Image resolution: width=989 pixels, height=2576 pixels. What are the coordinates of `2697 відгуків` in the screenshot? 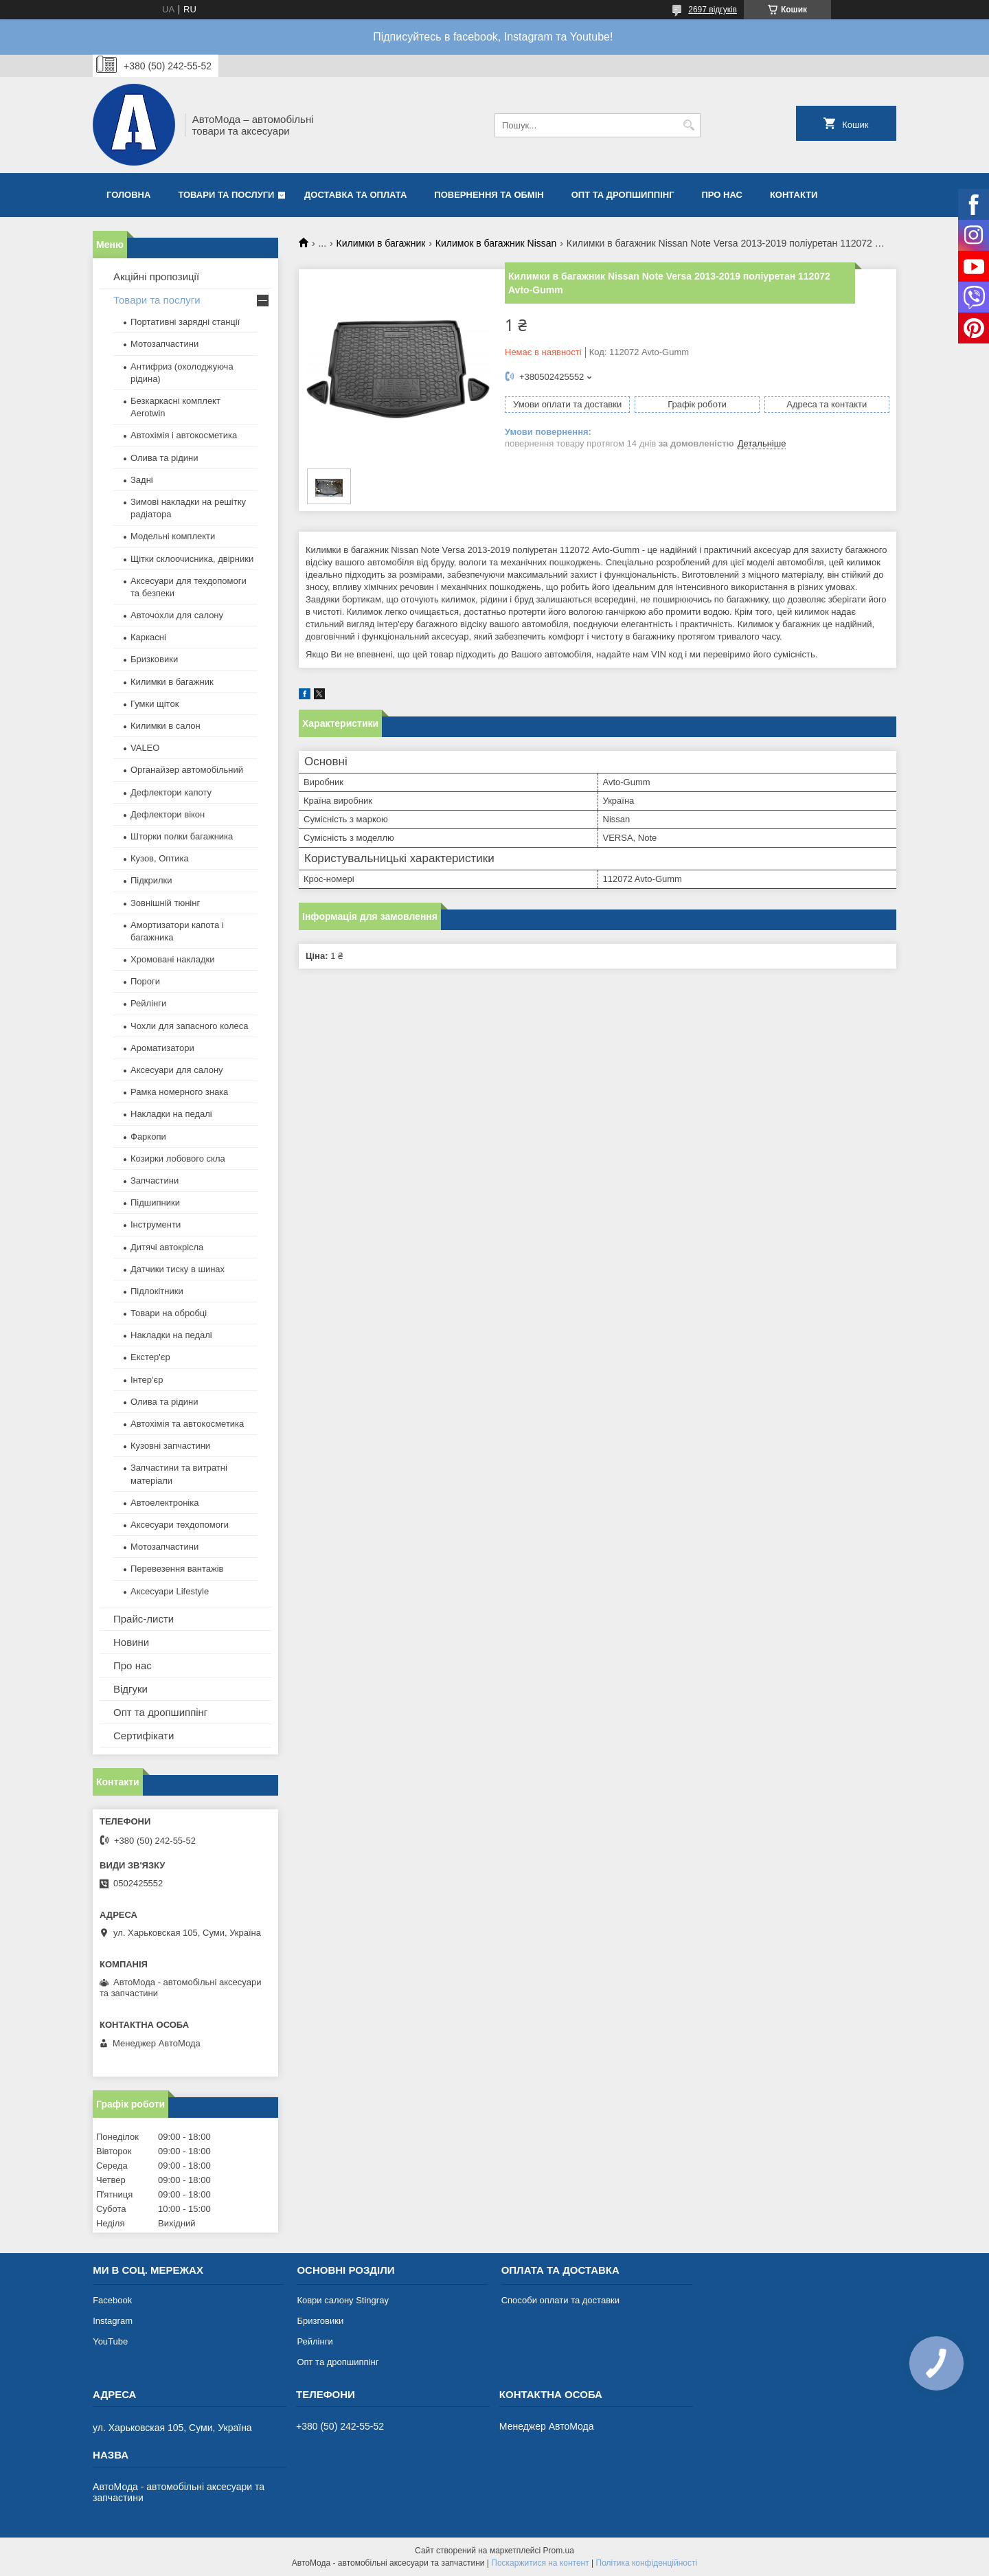 It's located at (712, 9).